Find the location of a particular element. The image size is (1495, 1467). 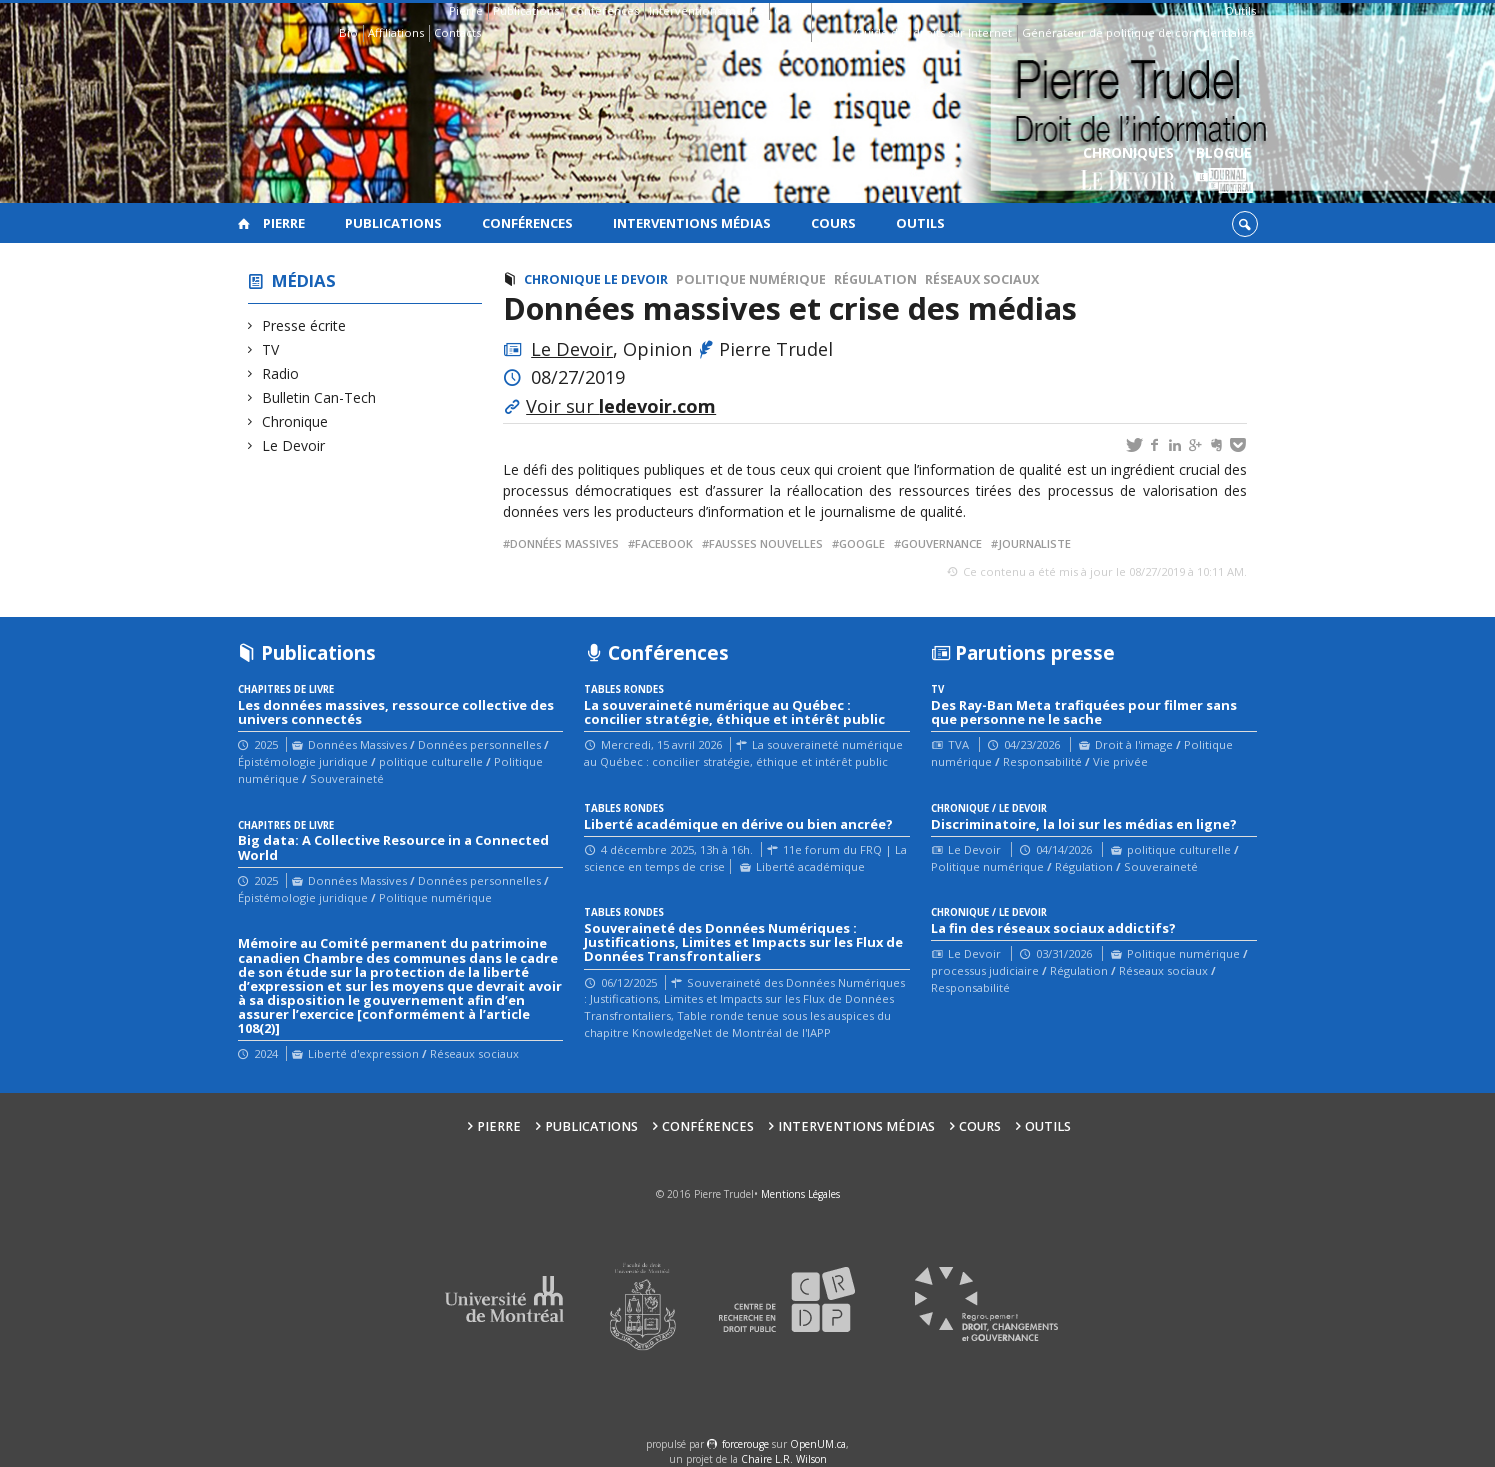

Réseaux sociaux is located at coordinates (982, 279).